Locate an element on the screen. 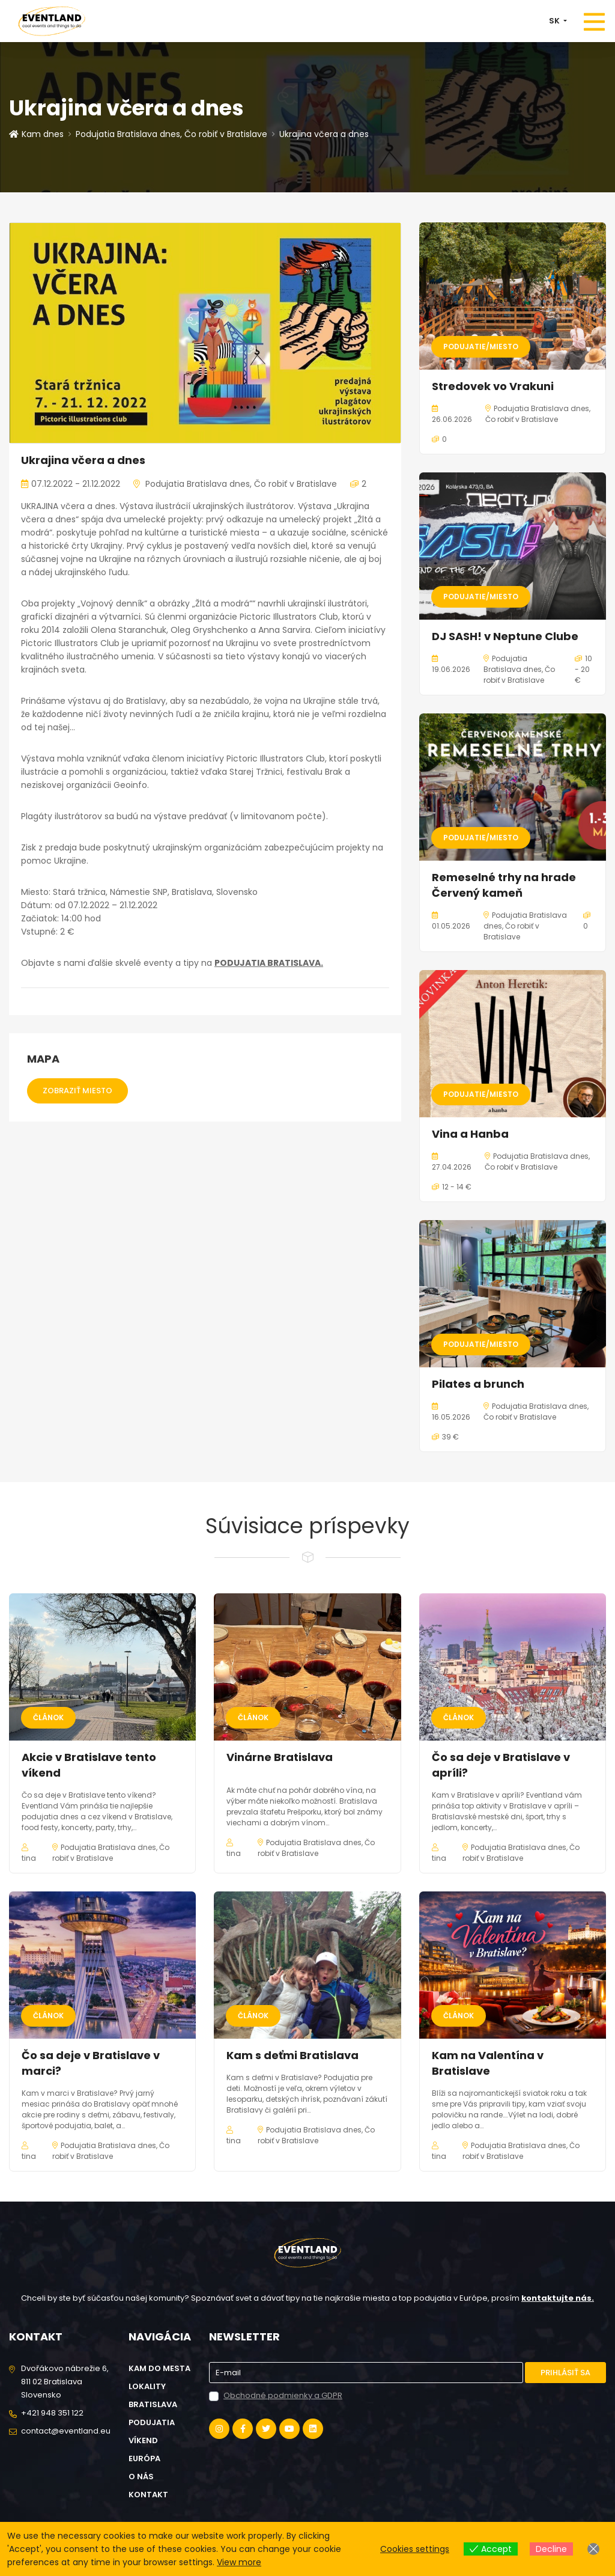  Obchodné podmienky a GDPR is located at coordinates (282, 2395).